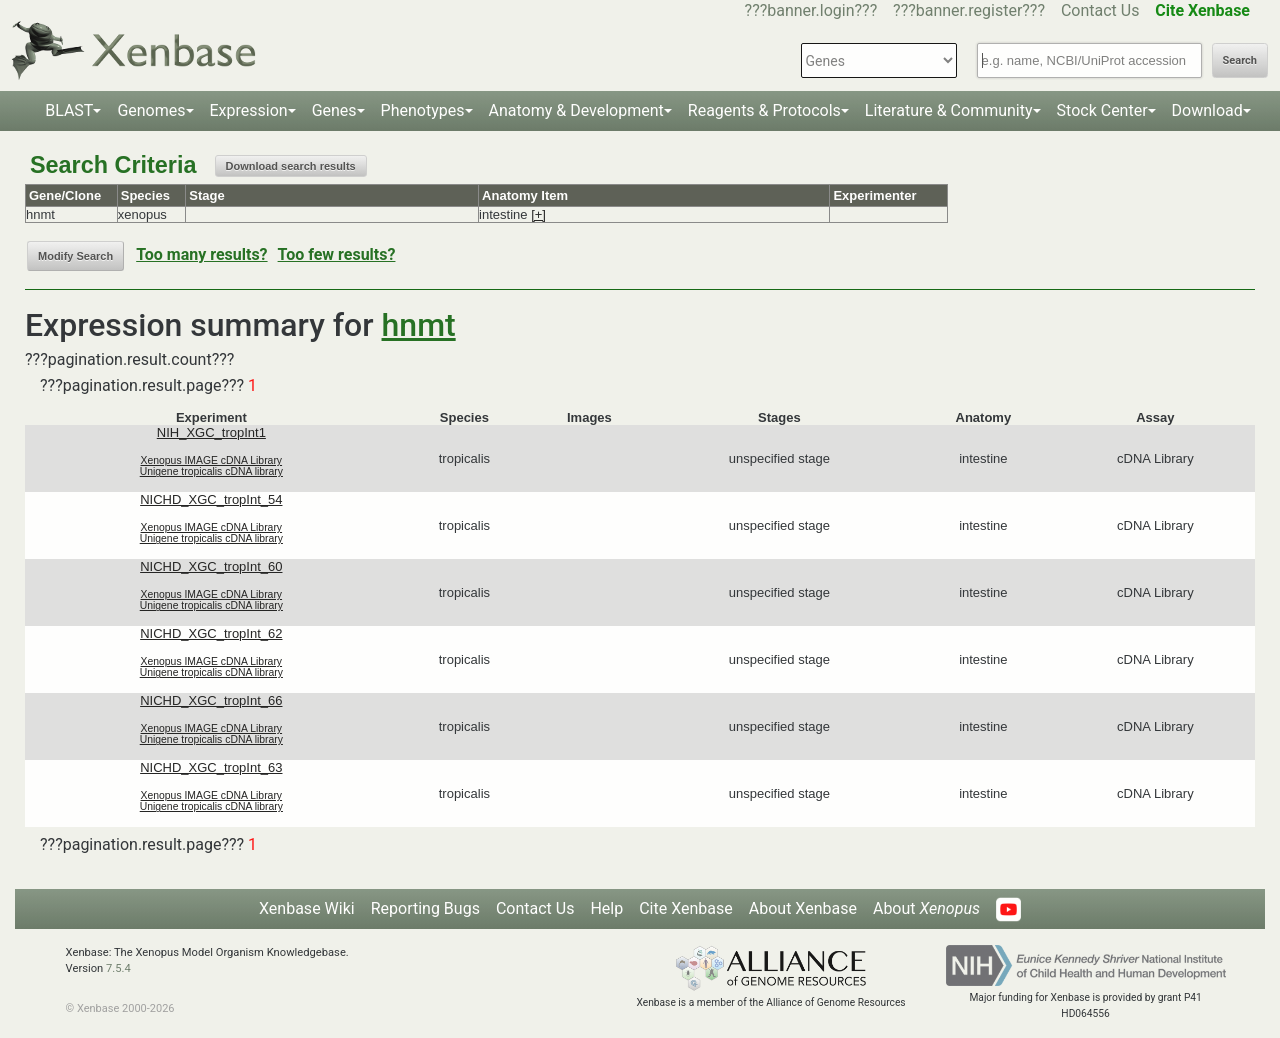 This screenshot has width=1280, height=1038. I want to click on Stock Center, so click(1102, 110).